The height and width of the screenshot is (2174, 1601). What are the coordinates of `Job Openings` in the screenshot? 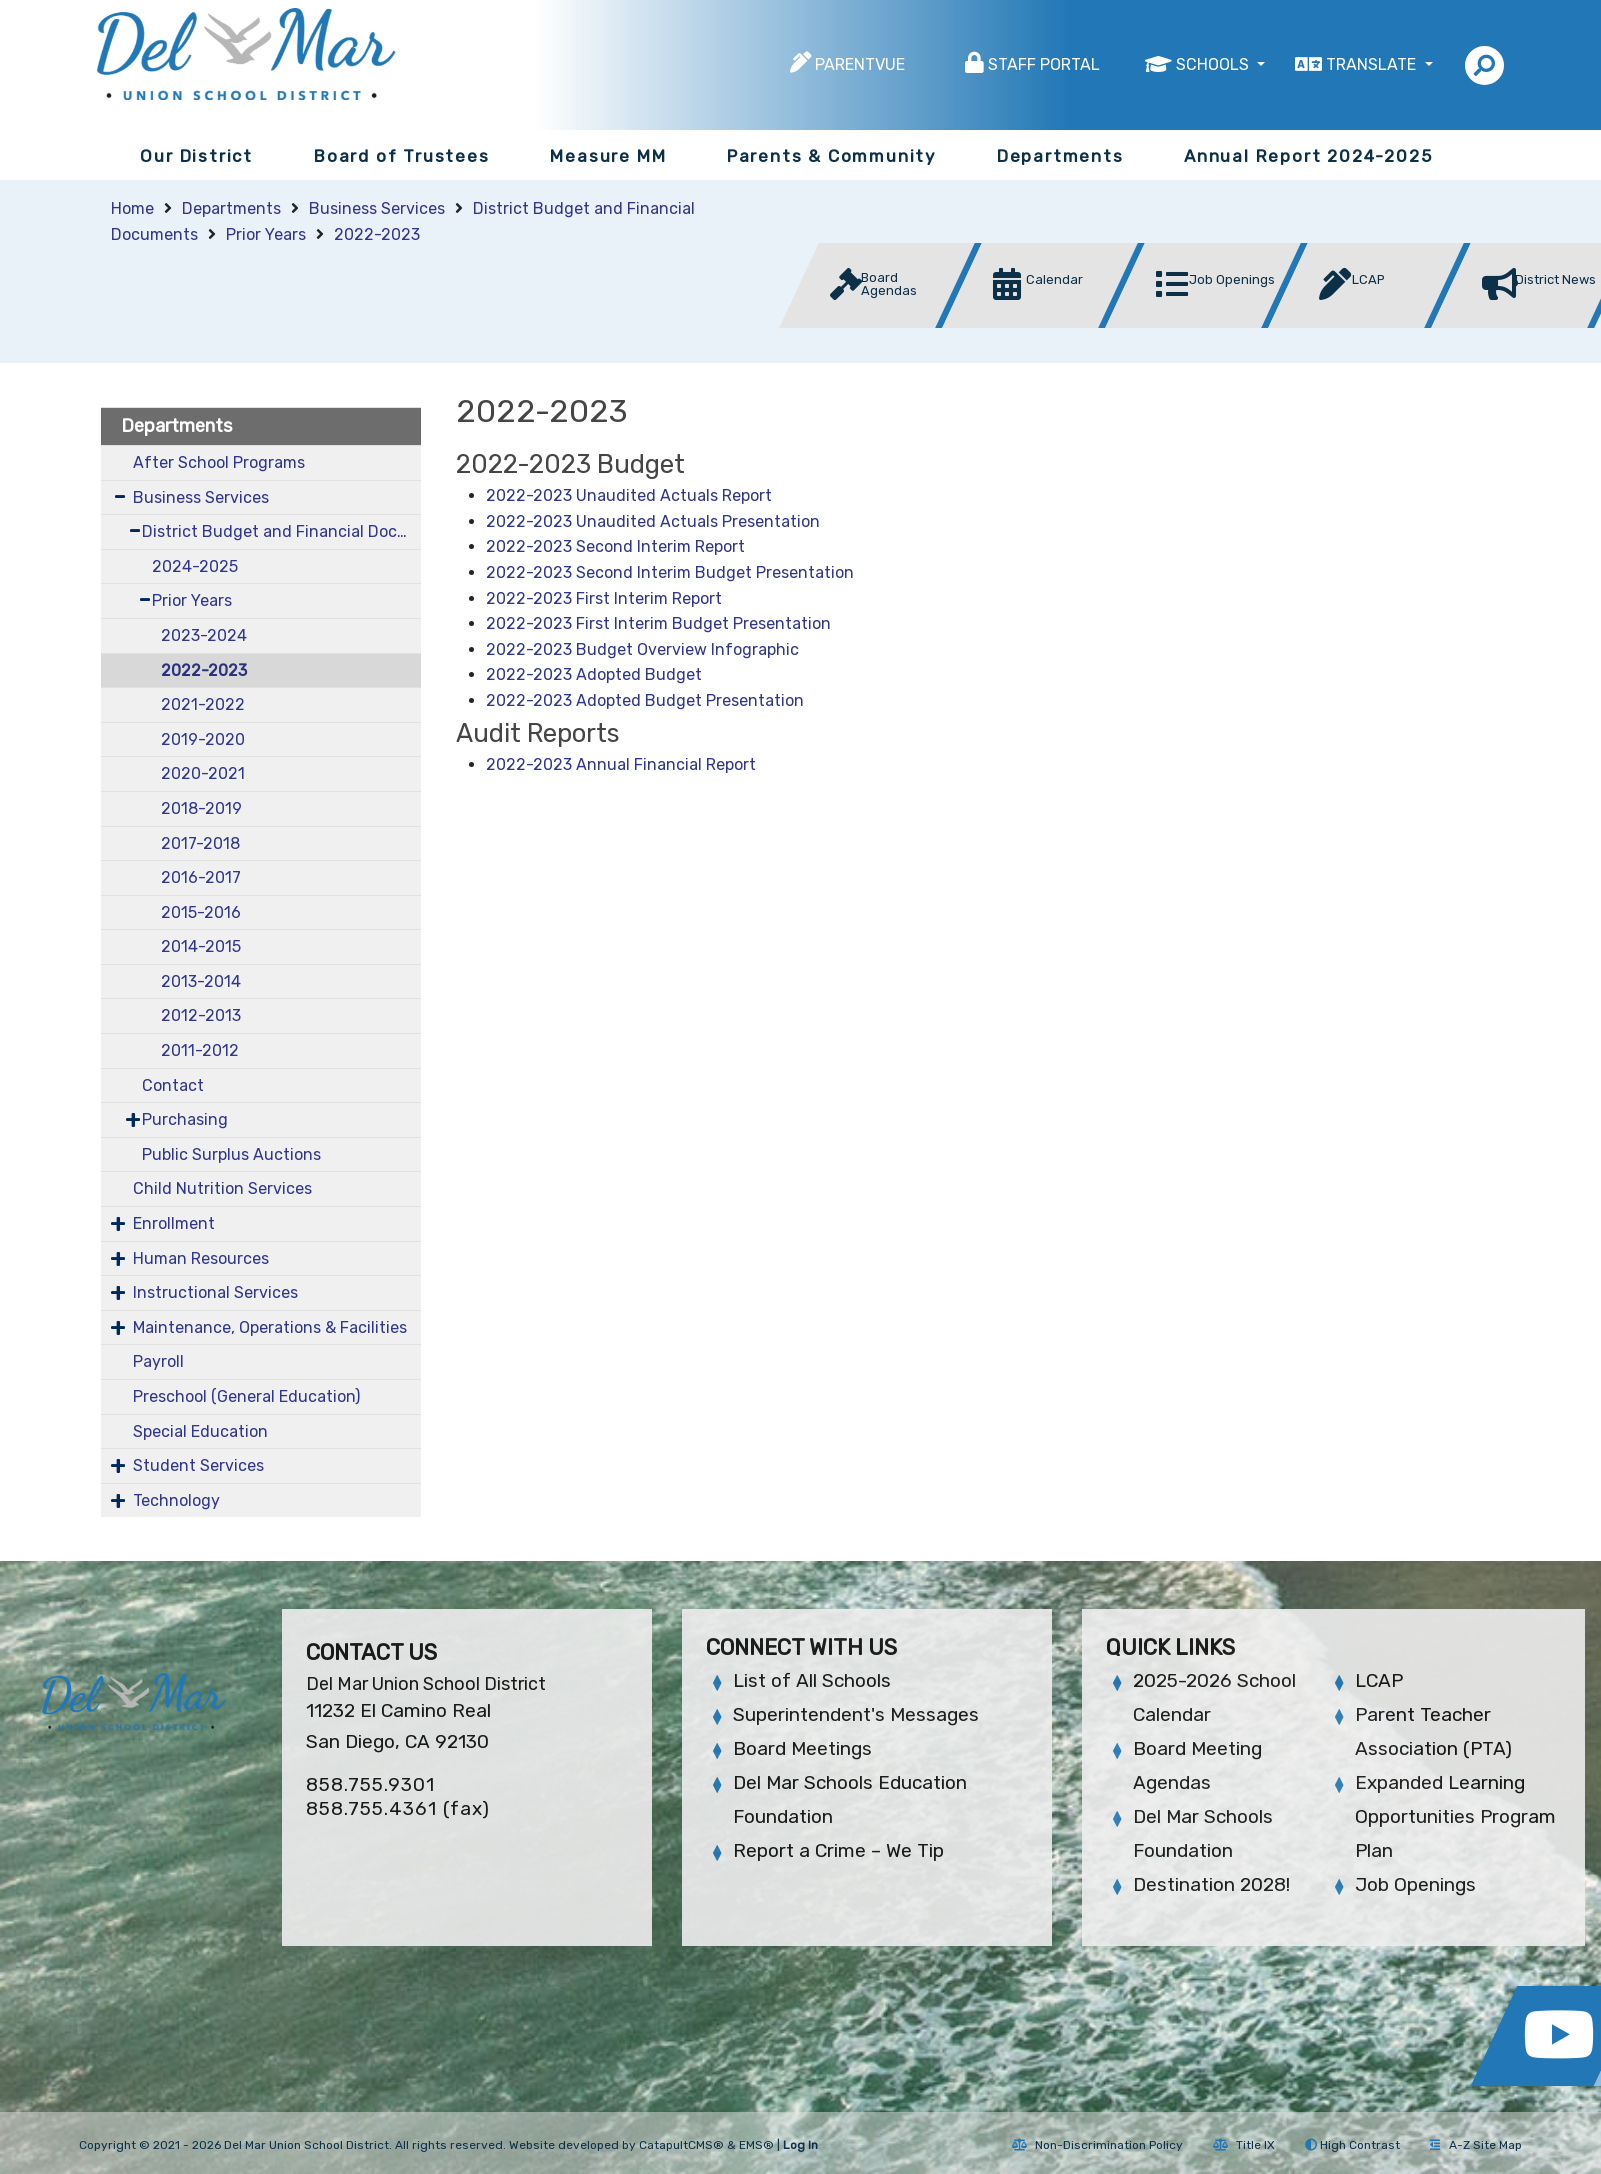 It's located at (1415, 1884).